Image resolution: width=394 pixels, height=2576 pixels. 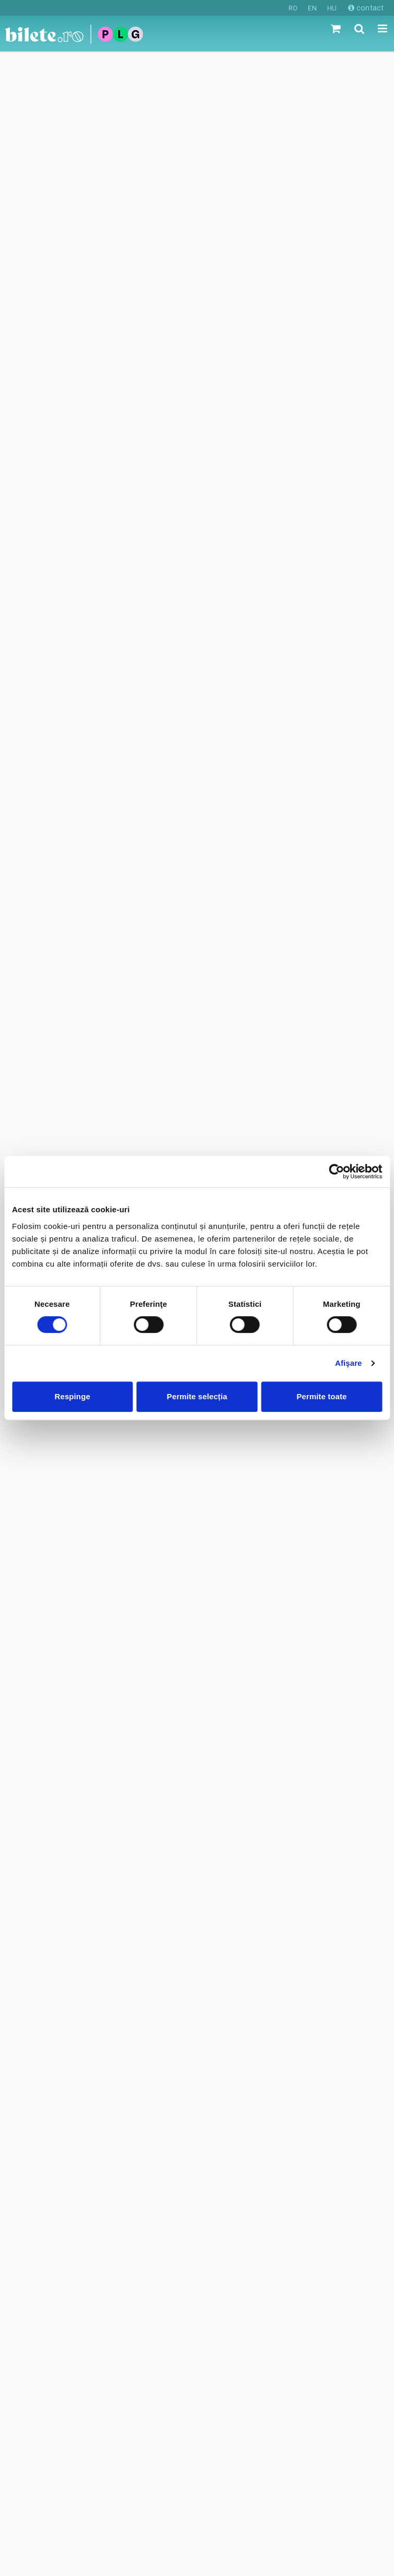 What do you see at coordinates (366, 8) in the screenshot?
I see `contact` at bounding box center [366, 8].